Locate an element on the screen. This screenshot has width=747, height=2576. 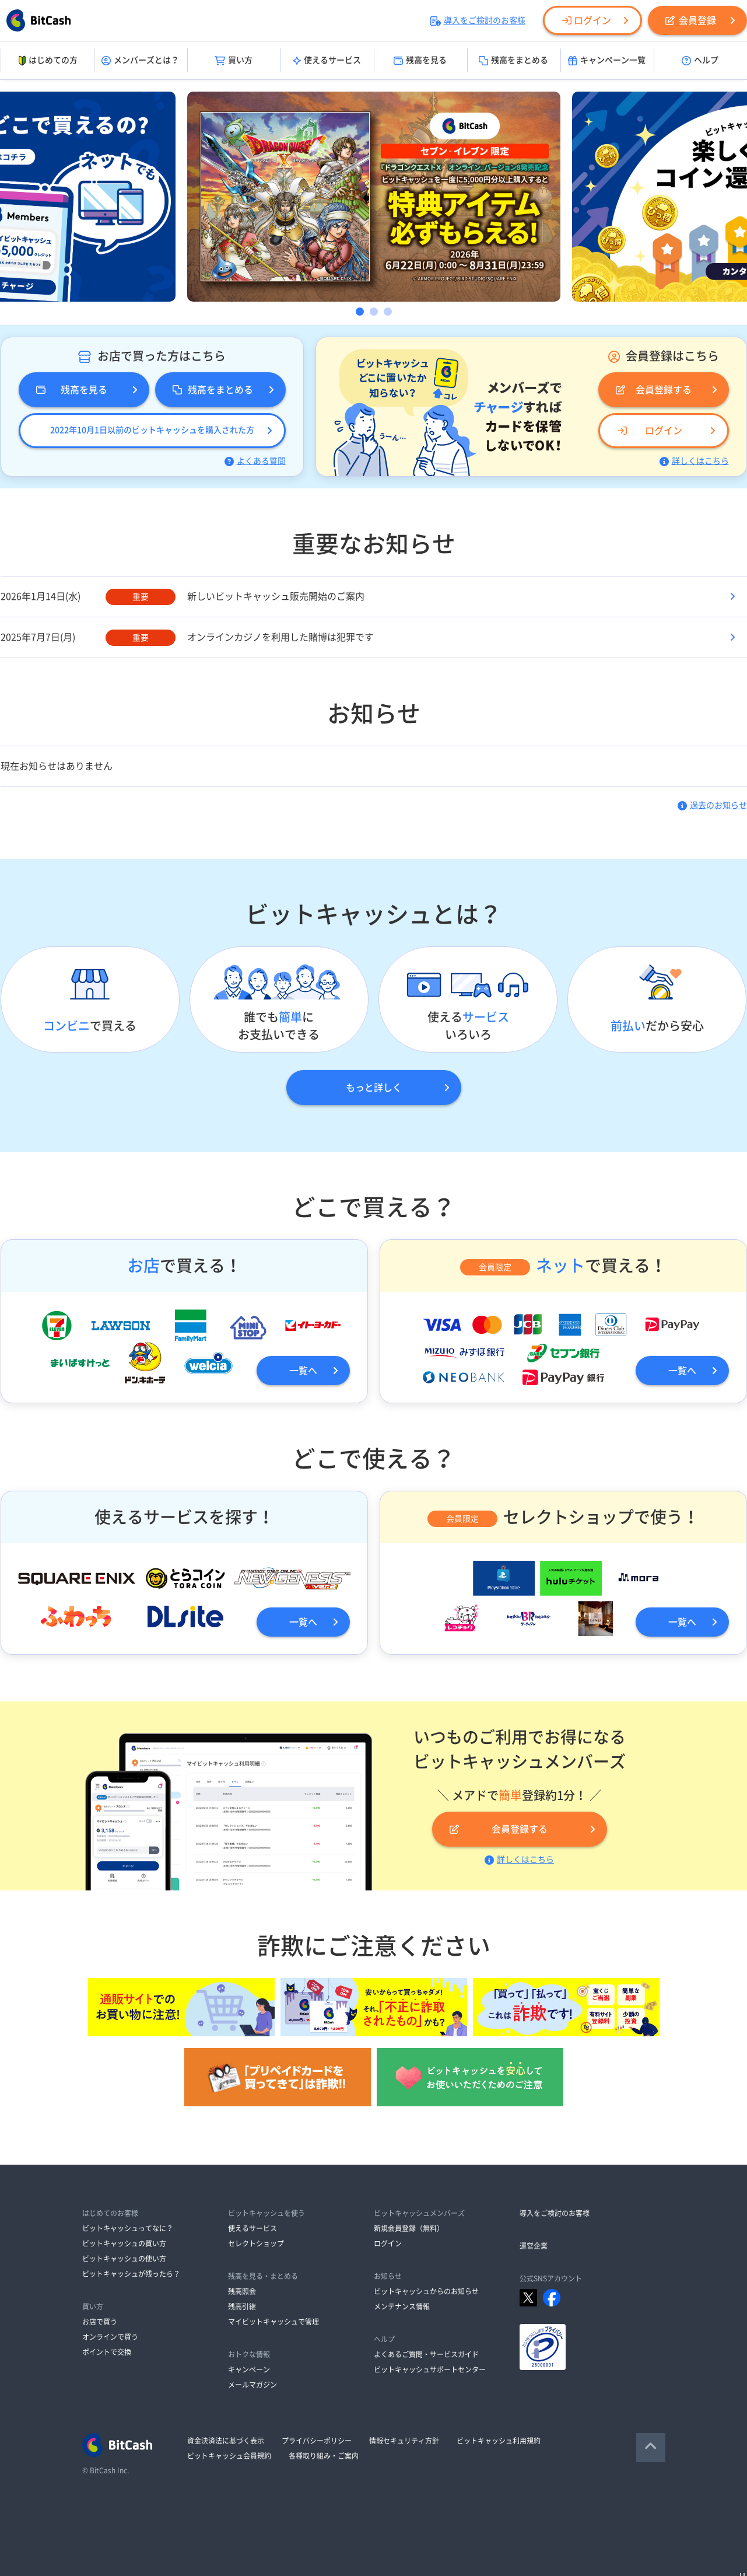
2 [button] is located at coordinates (374, 311).